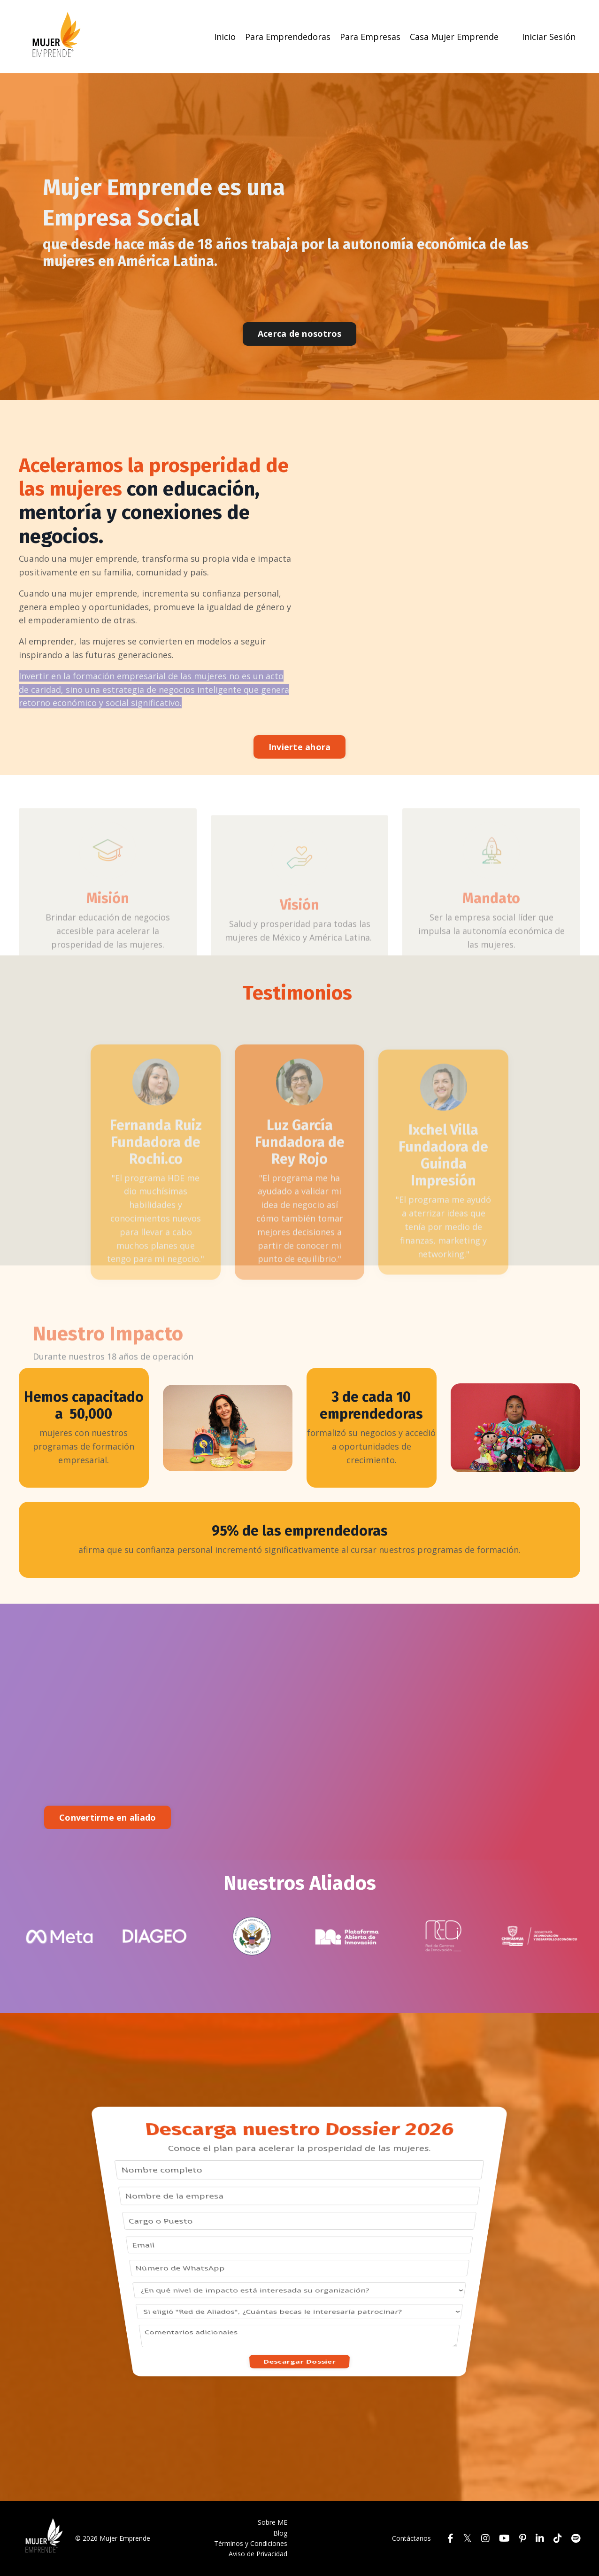  Describe the element at coordinates (549, 36) in the screenshot. I see `Iniciar Sesión` at that location.